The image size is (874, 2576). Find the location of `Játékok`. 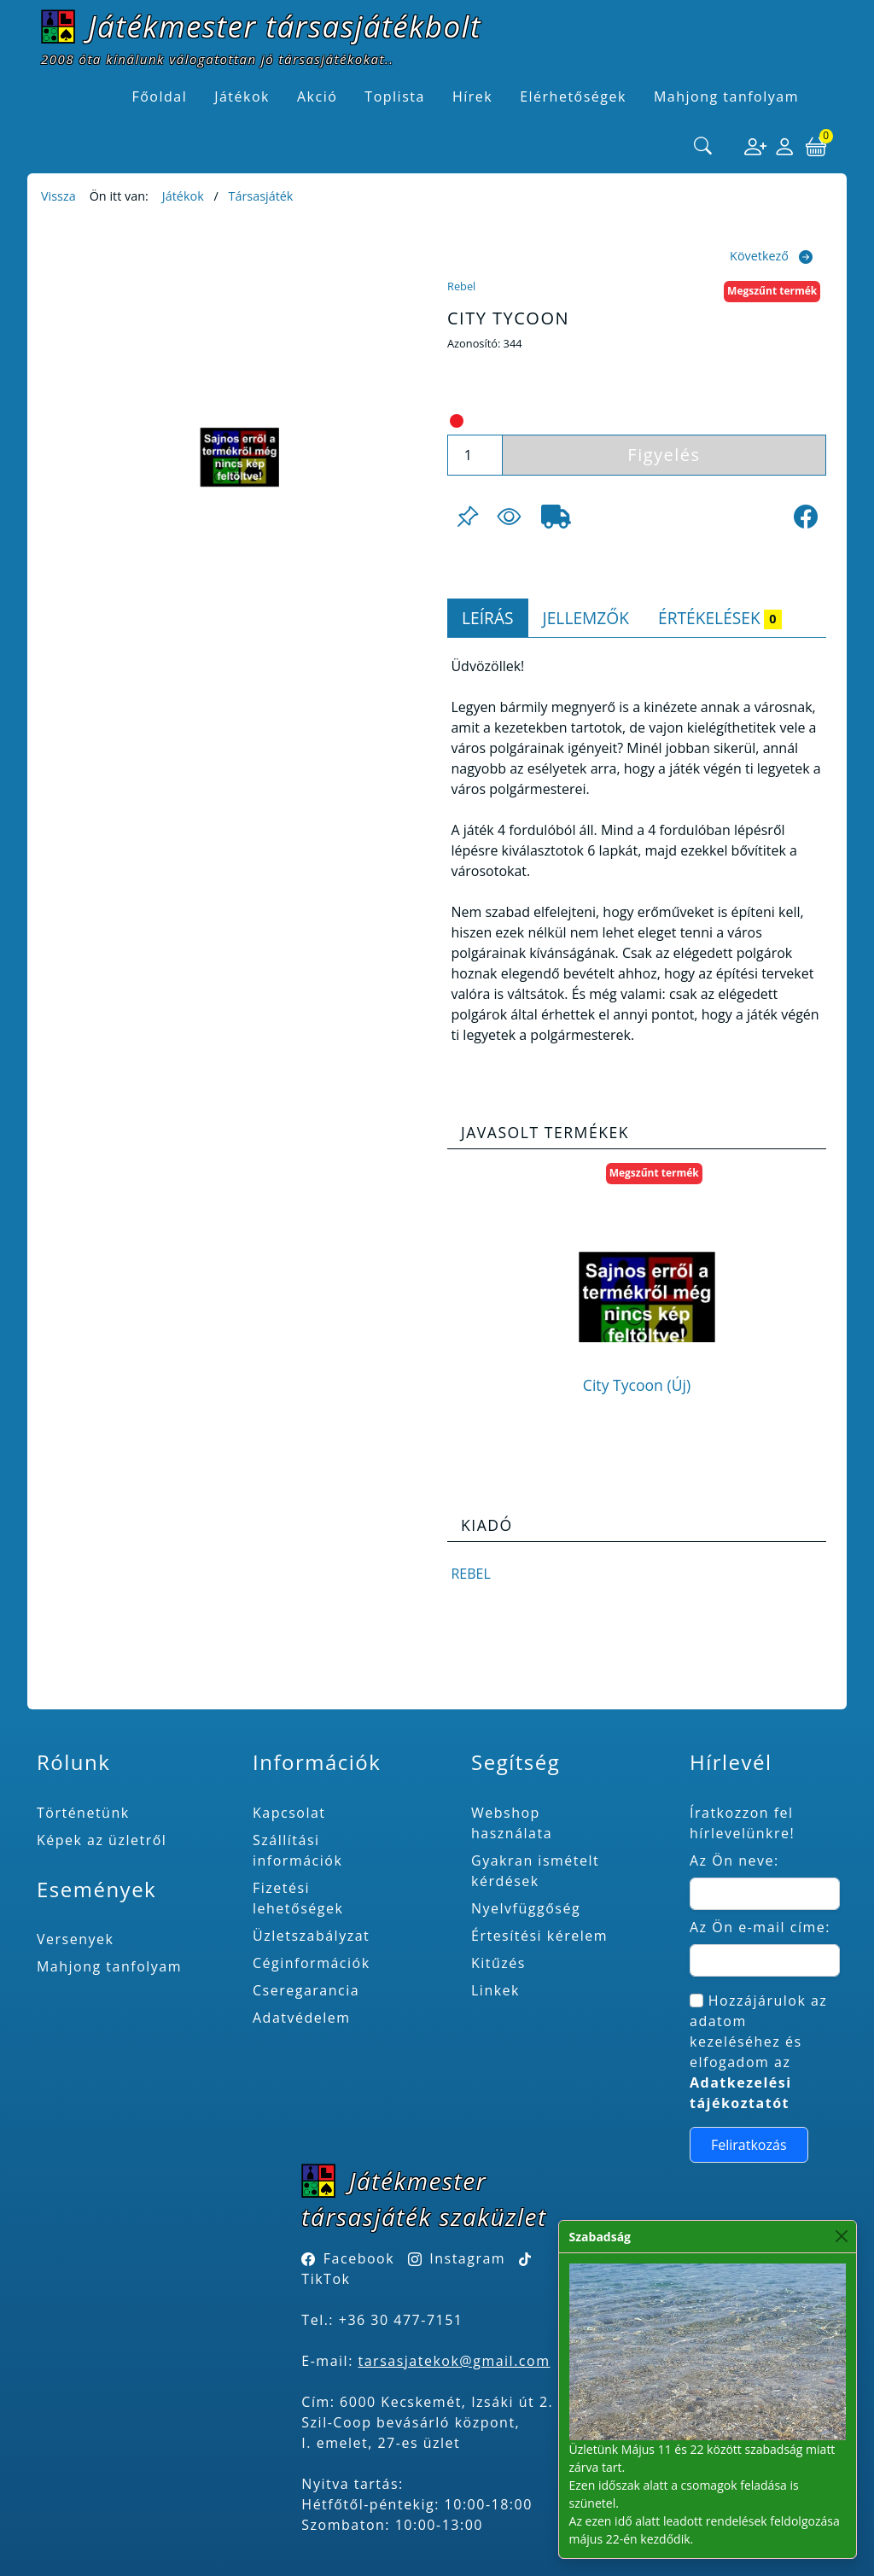

Játékok is located at coordinates (183, 196).